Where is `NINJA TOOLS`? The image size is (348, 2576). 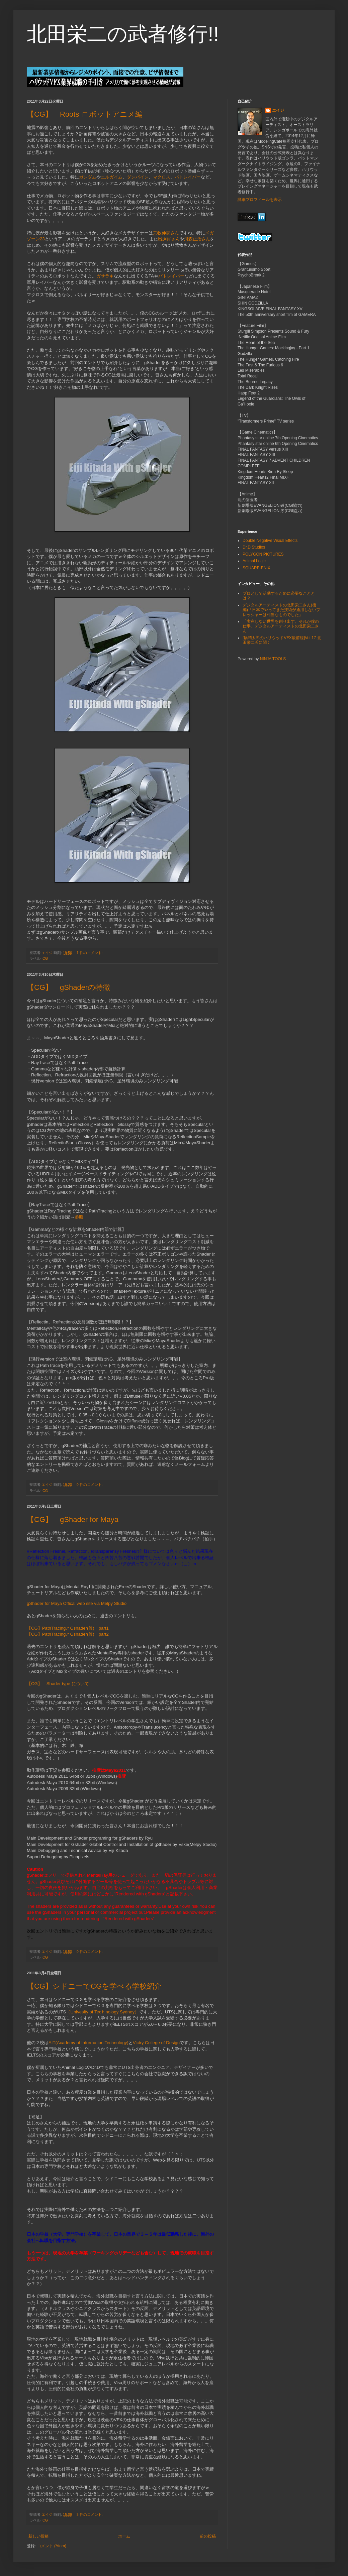 NINJA TOOLS is located at coordinates (273, 659).